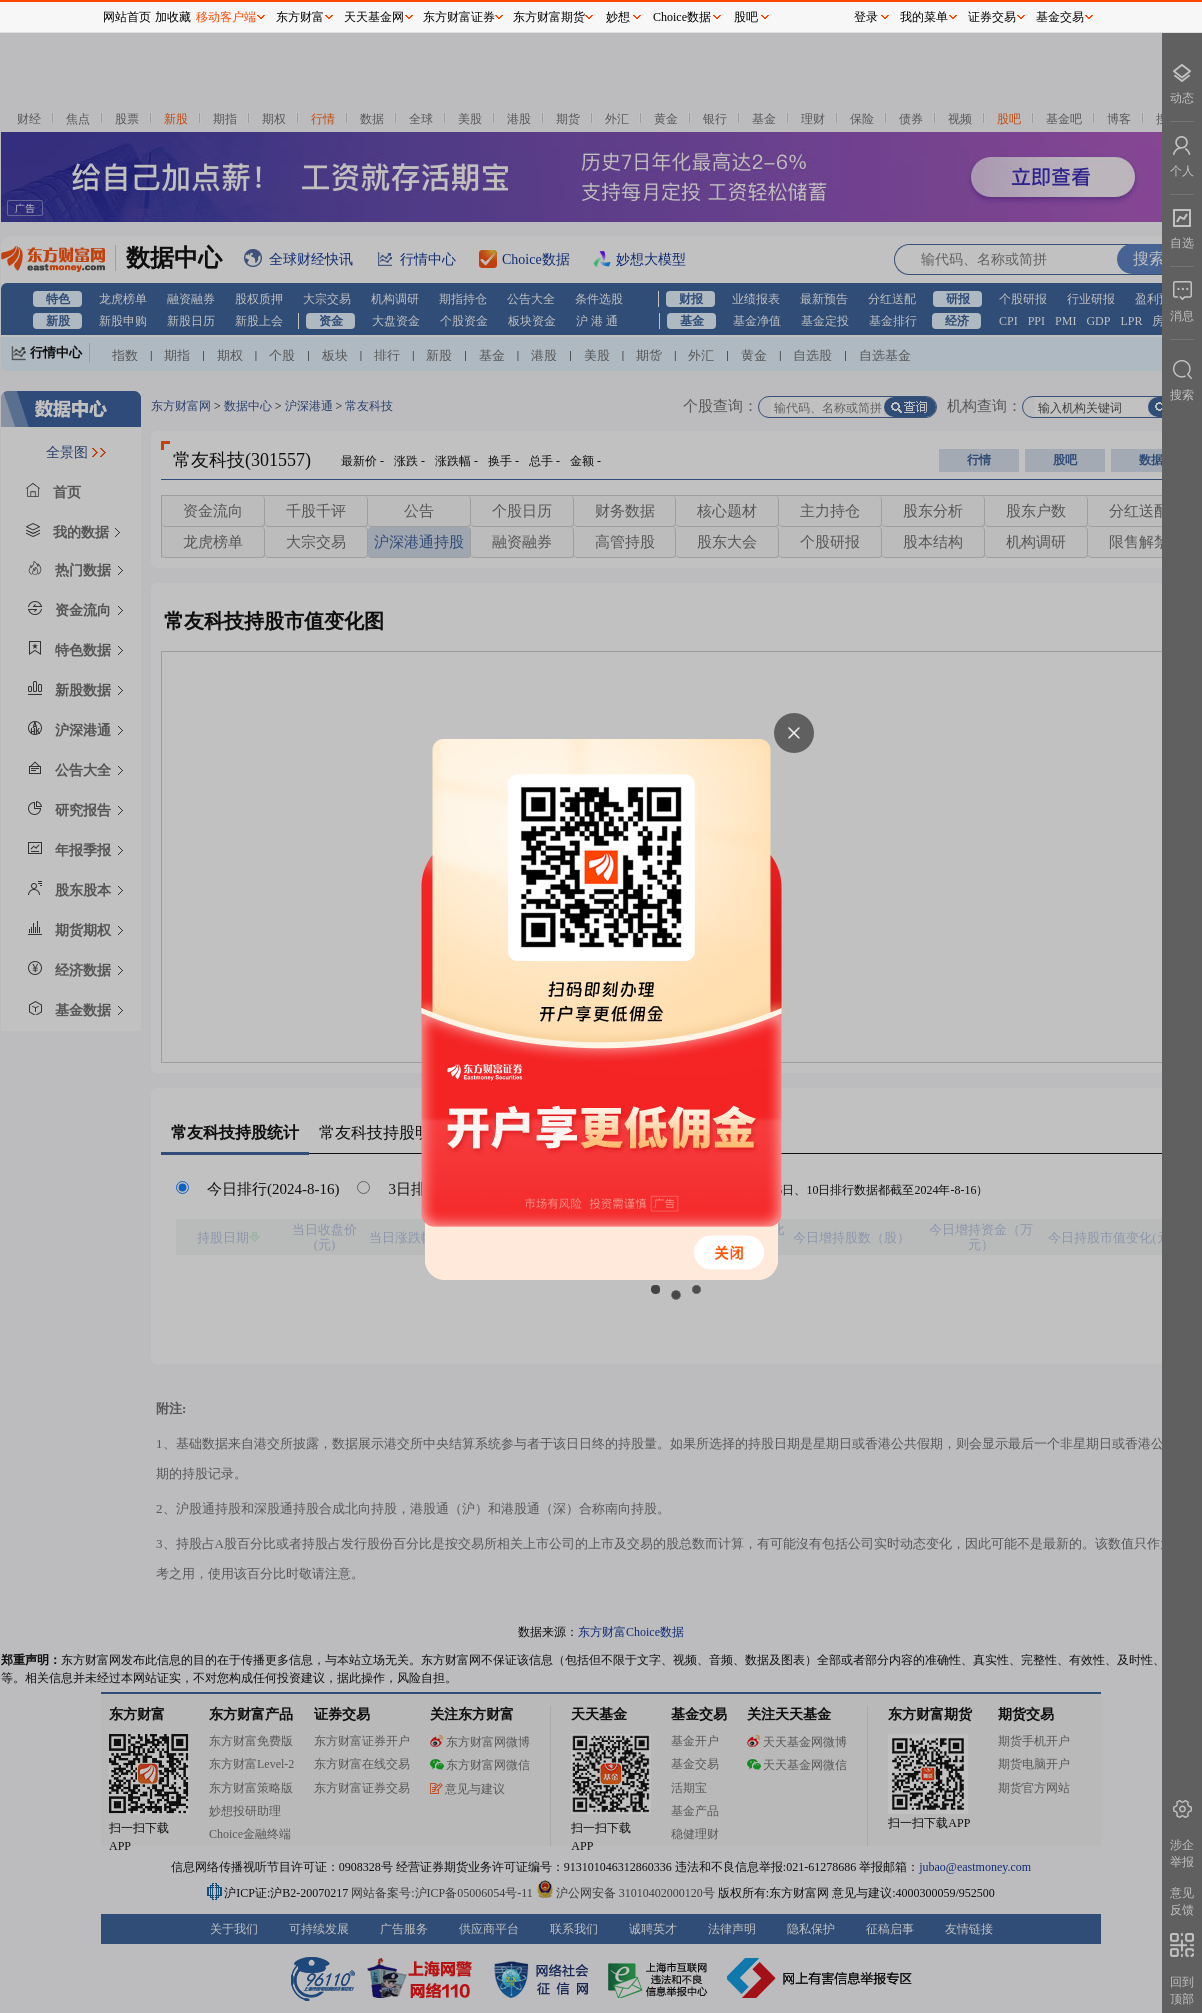 The image size is (1202, 2013). I want to click on 登录, so click(866, 17).